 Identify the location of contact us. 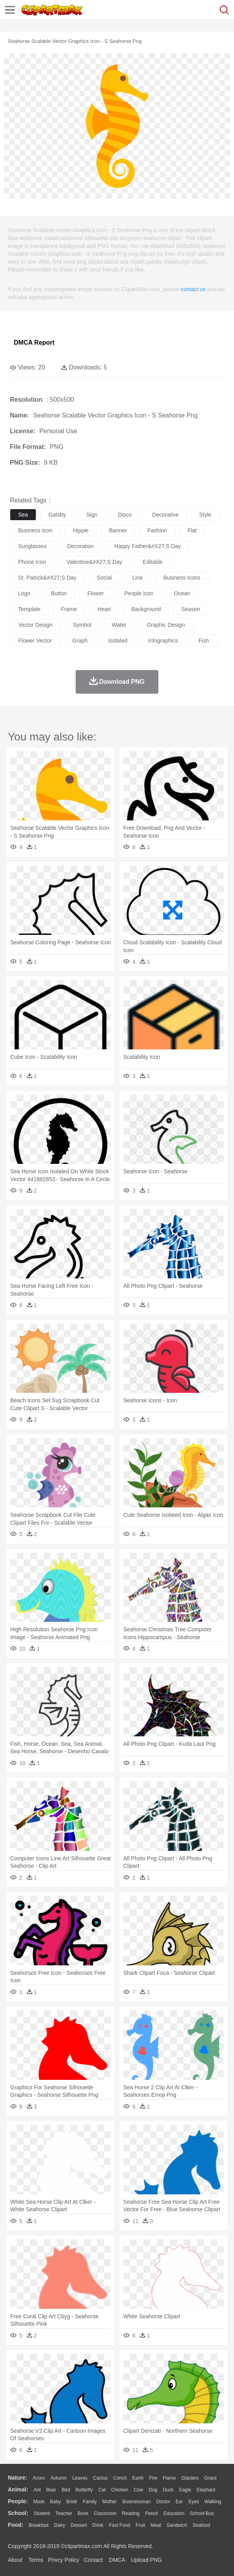
(193, 289).